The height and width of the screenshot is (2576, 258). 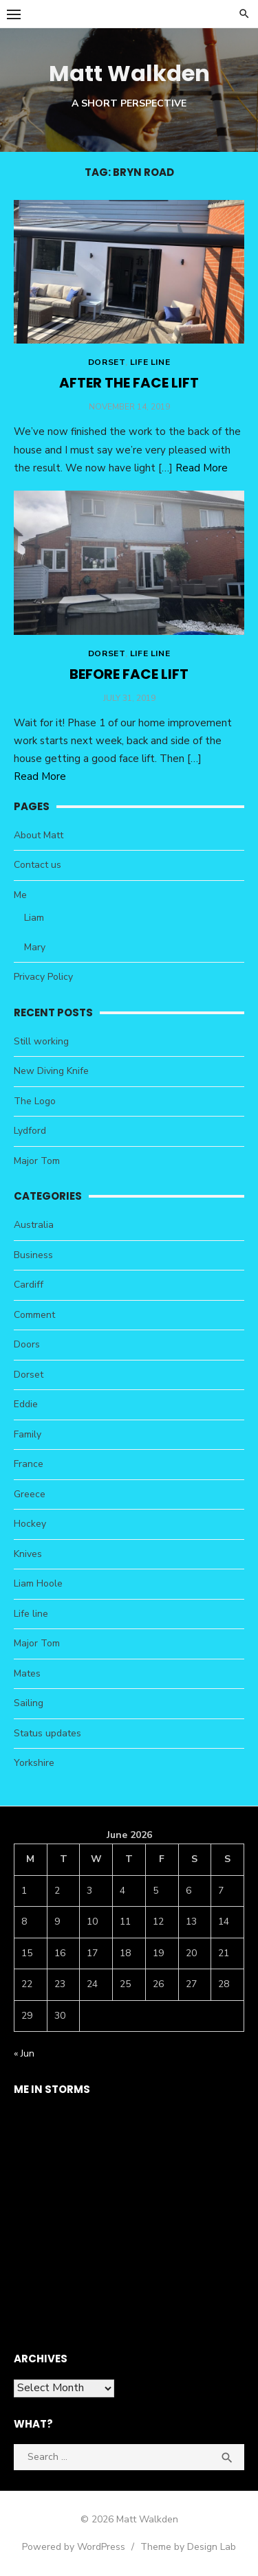 What do you see at coordinates (73, 2546) in the screenshot?
I see `Powered by WordPress` at bounding box center [73, 2546].